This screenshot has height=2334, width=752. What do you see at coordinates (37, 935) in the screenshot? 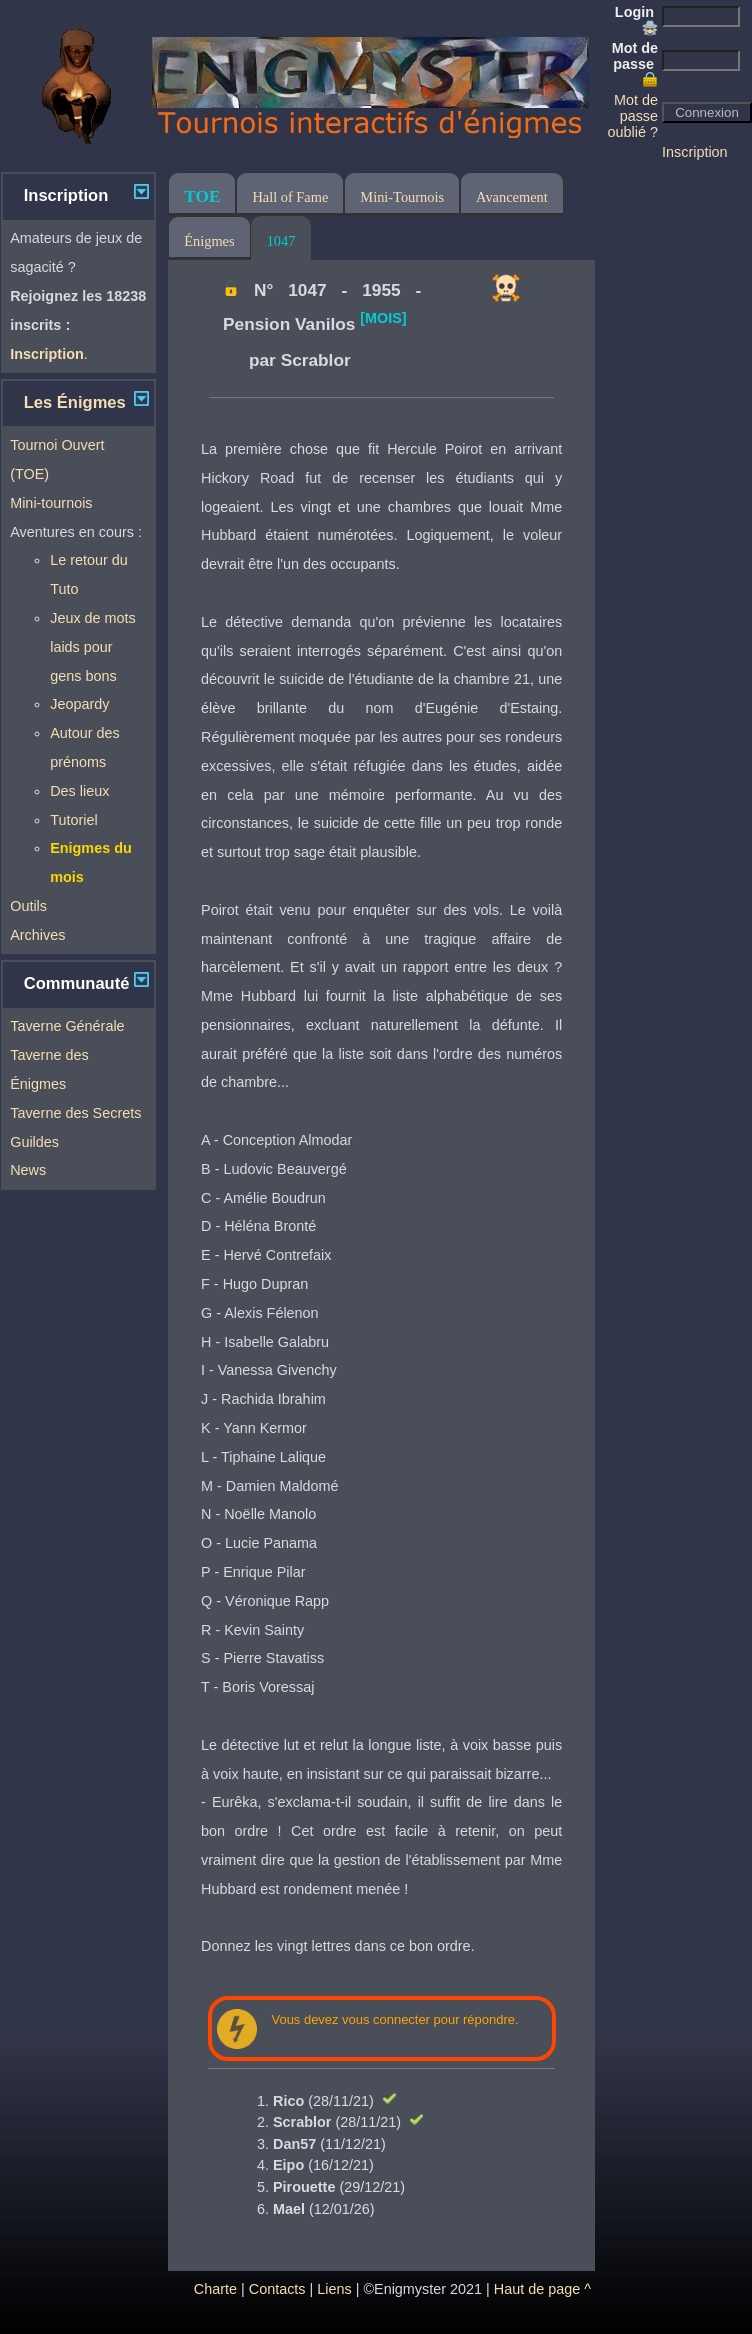
I see `Archives` at bounding box center [37, 935].